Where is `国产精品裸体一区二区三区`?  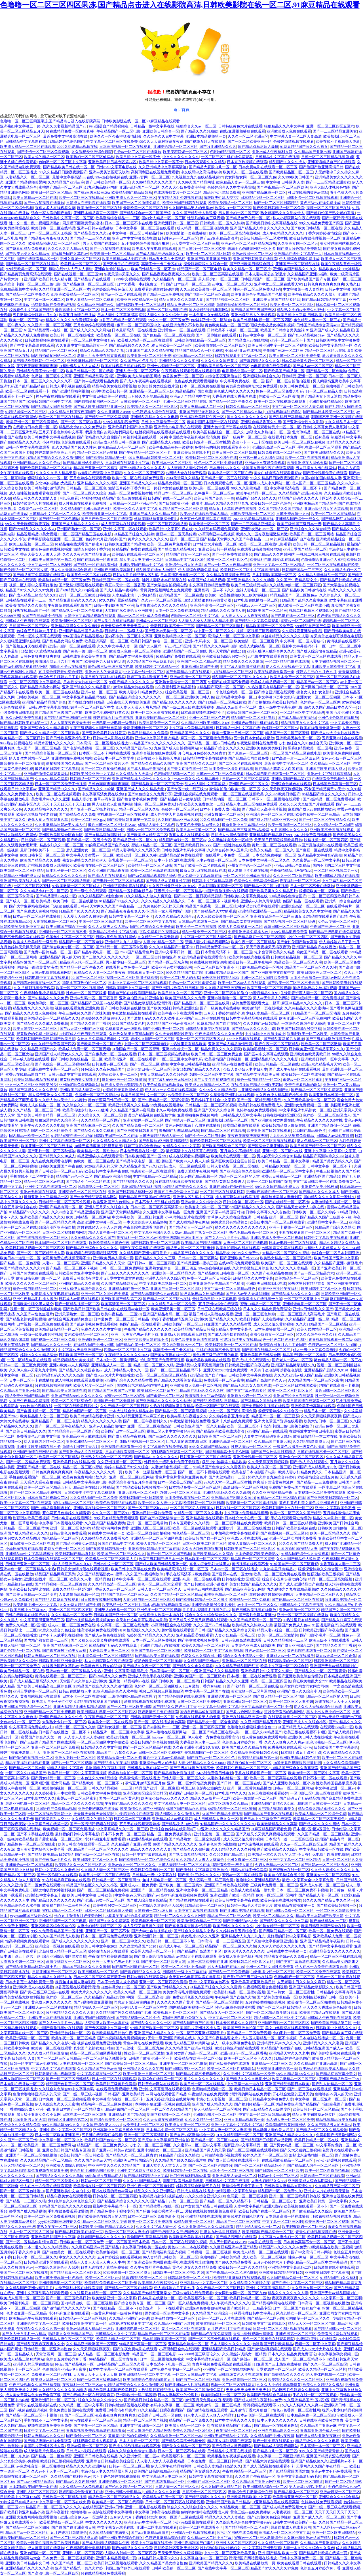 国产精品裸体一区二区三区 is located at coordinates (228, 299).